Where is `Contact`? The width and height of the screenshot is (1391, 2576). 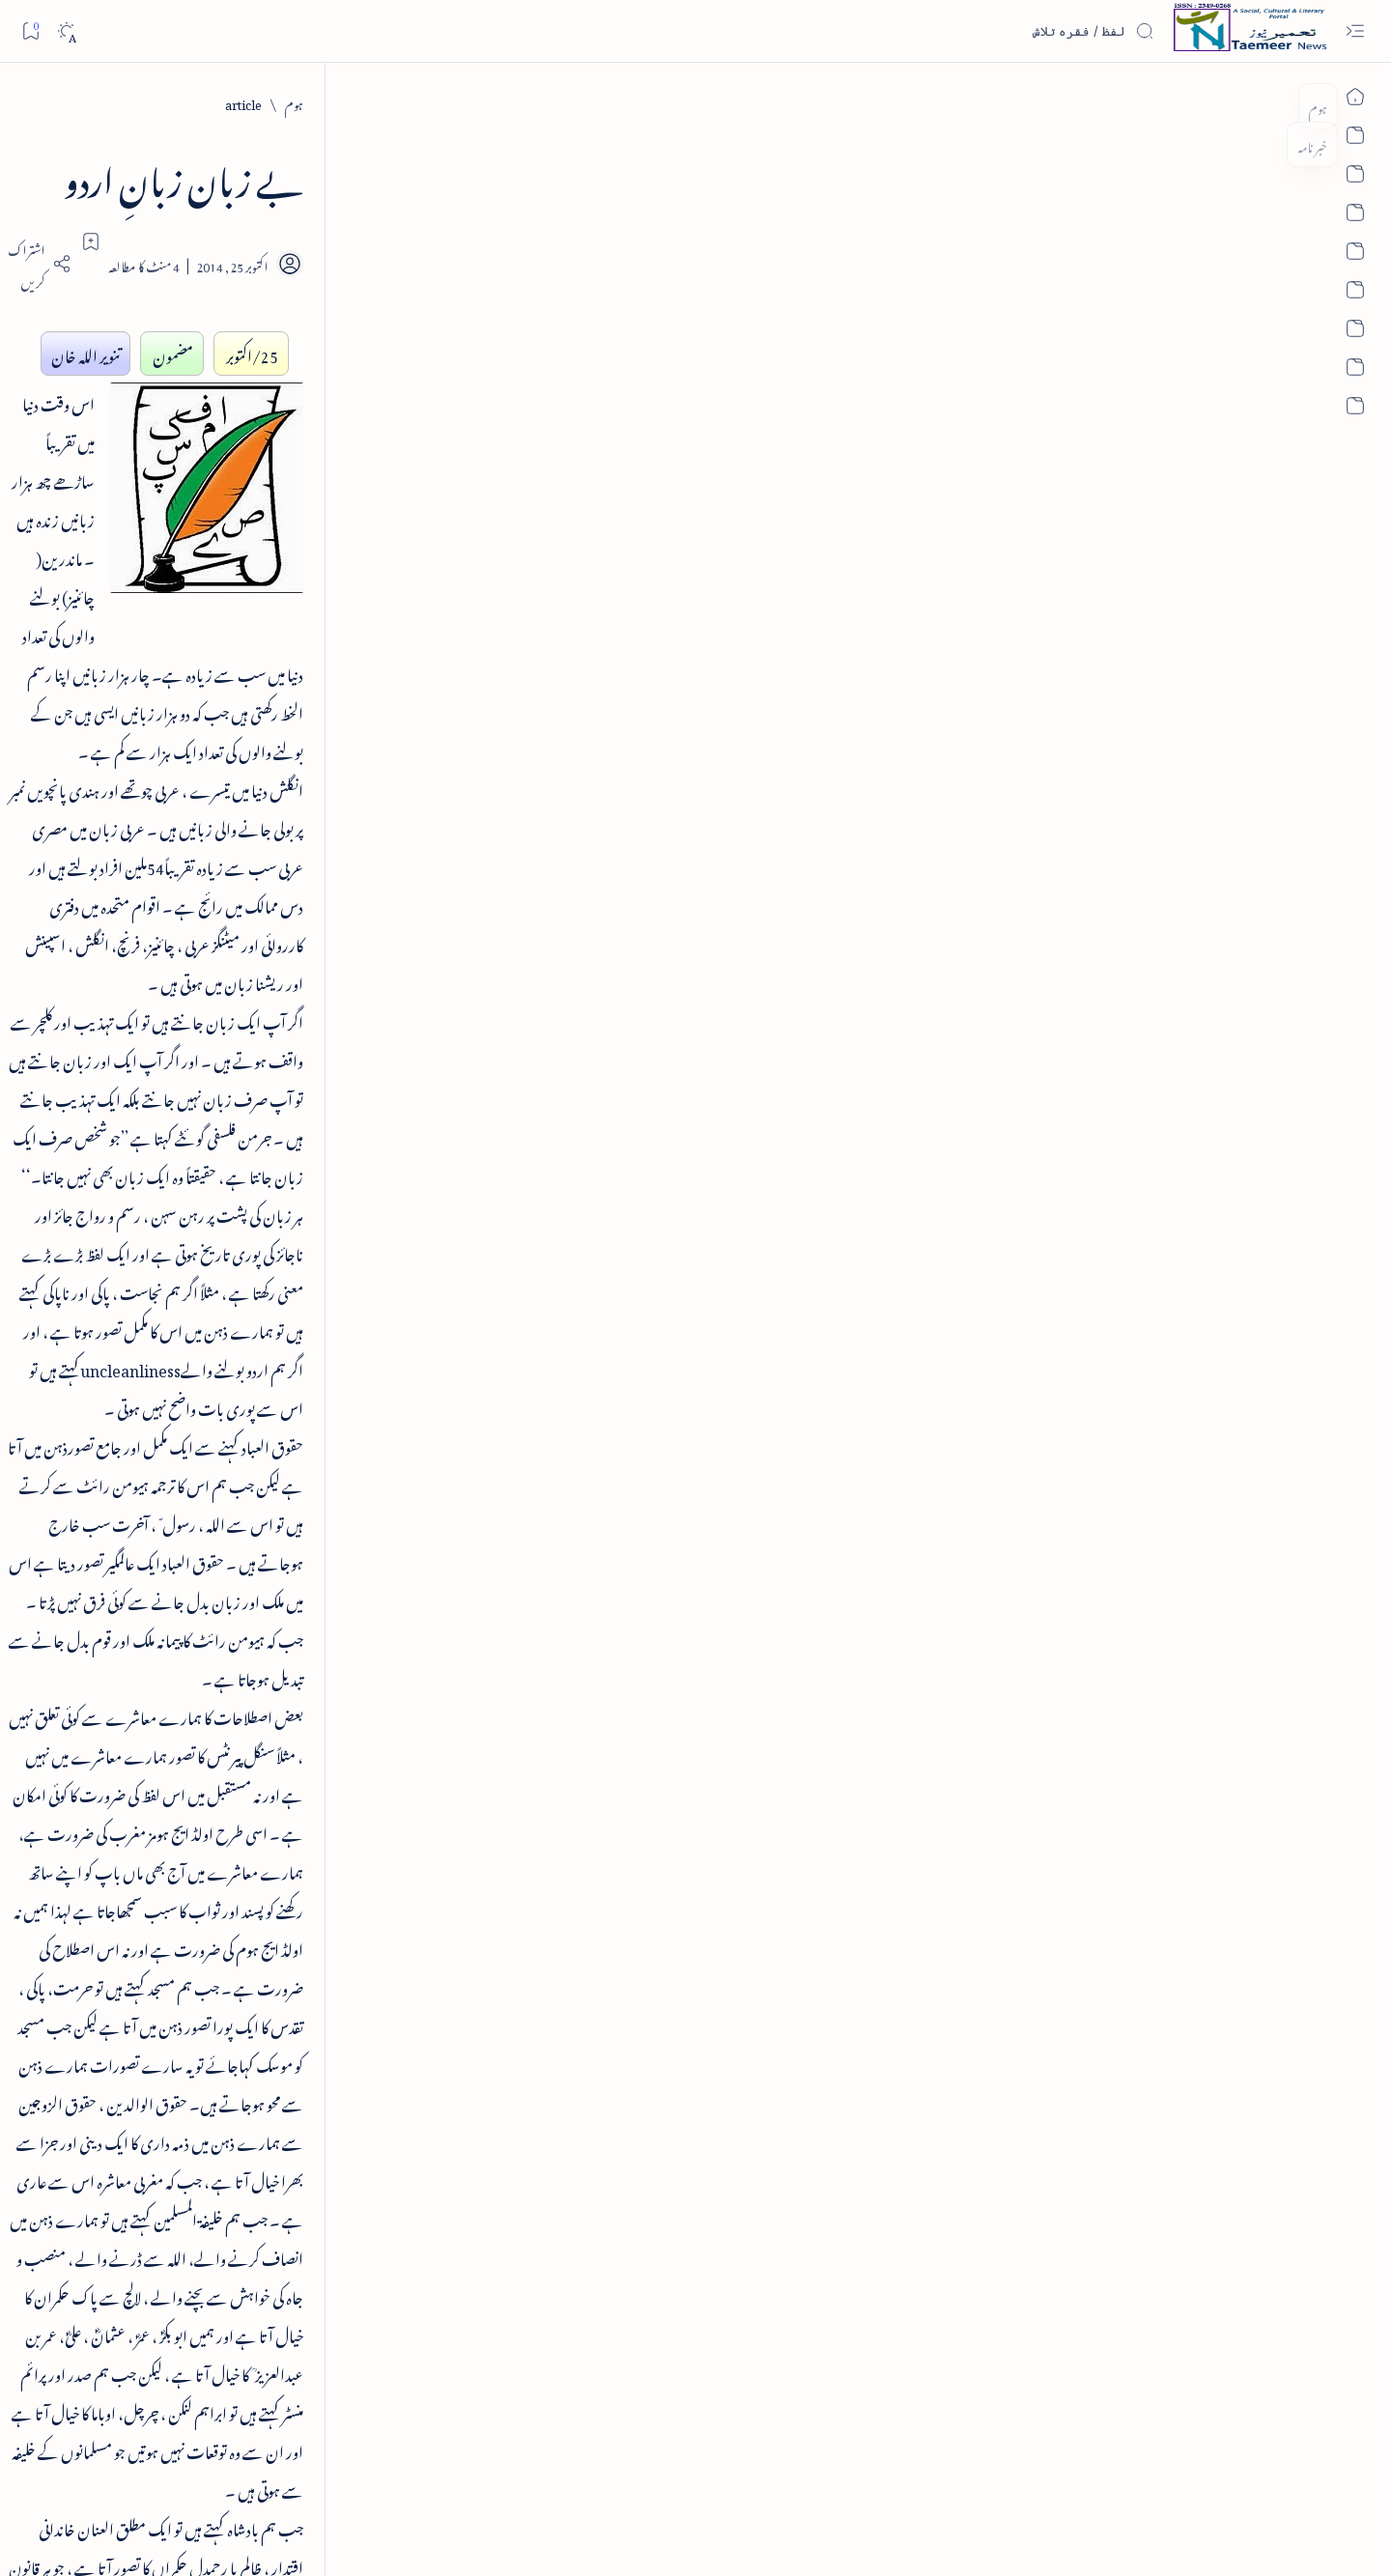
Contact is located at coordinates (469, 2480).